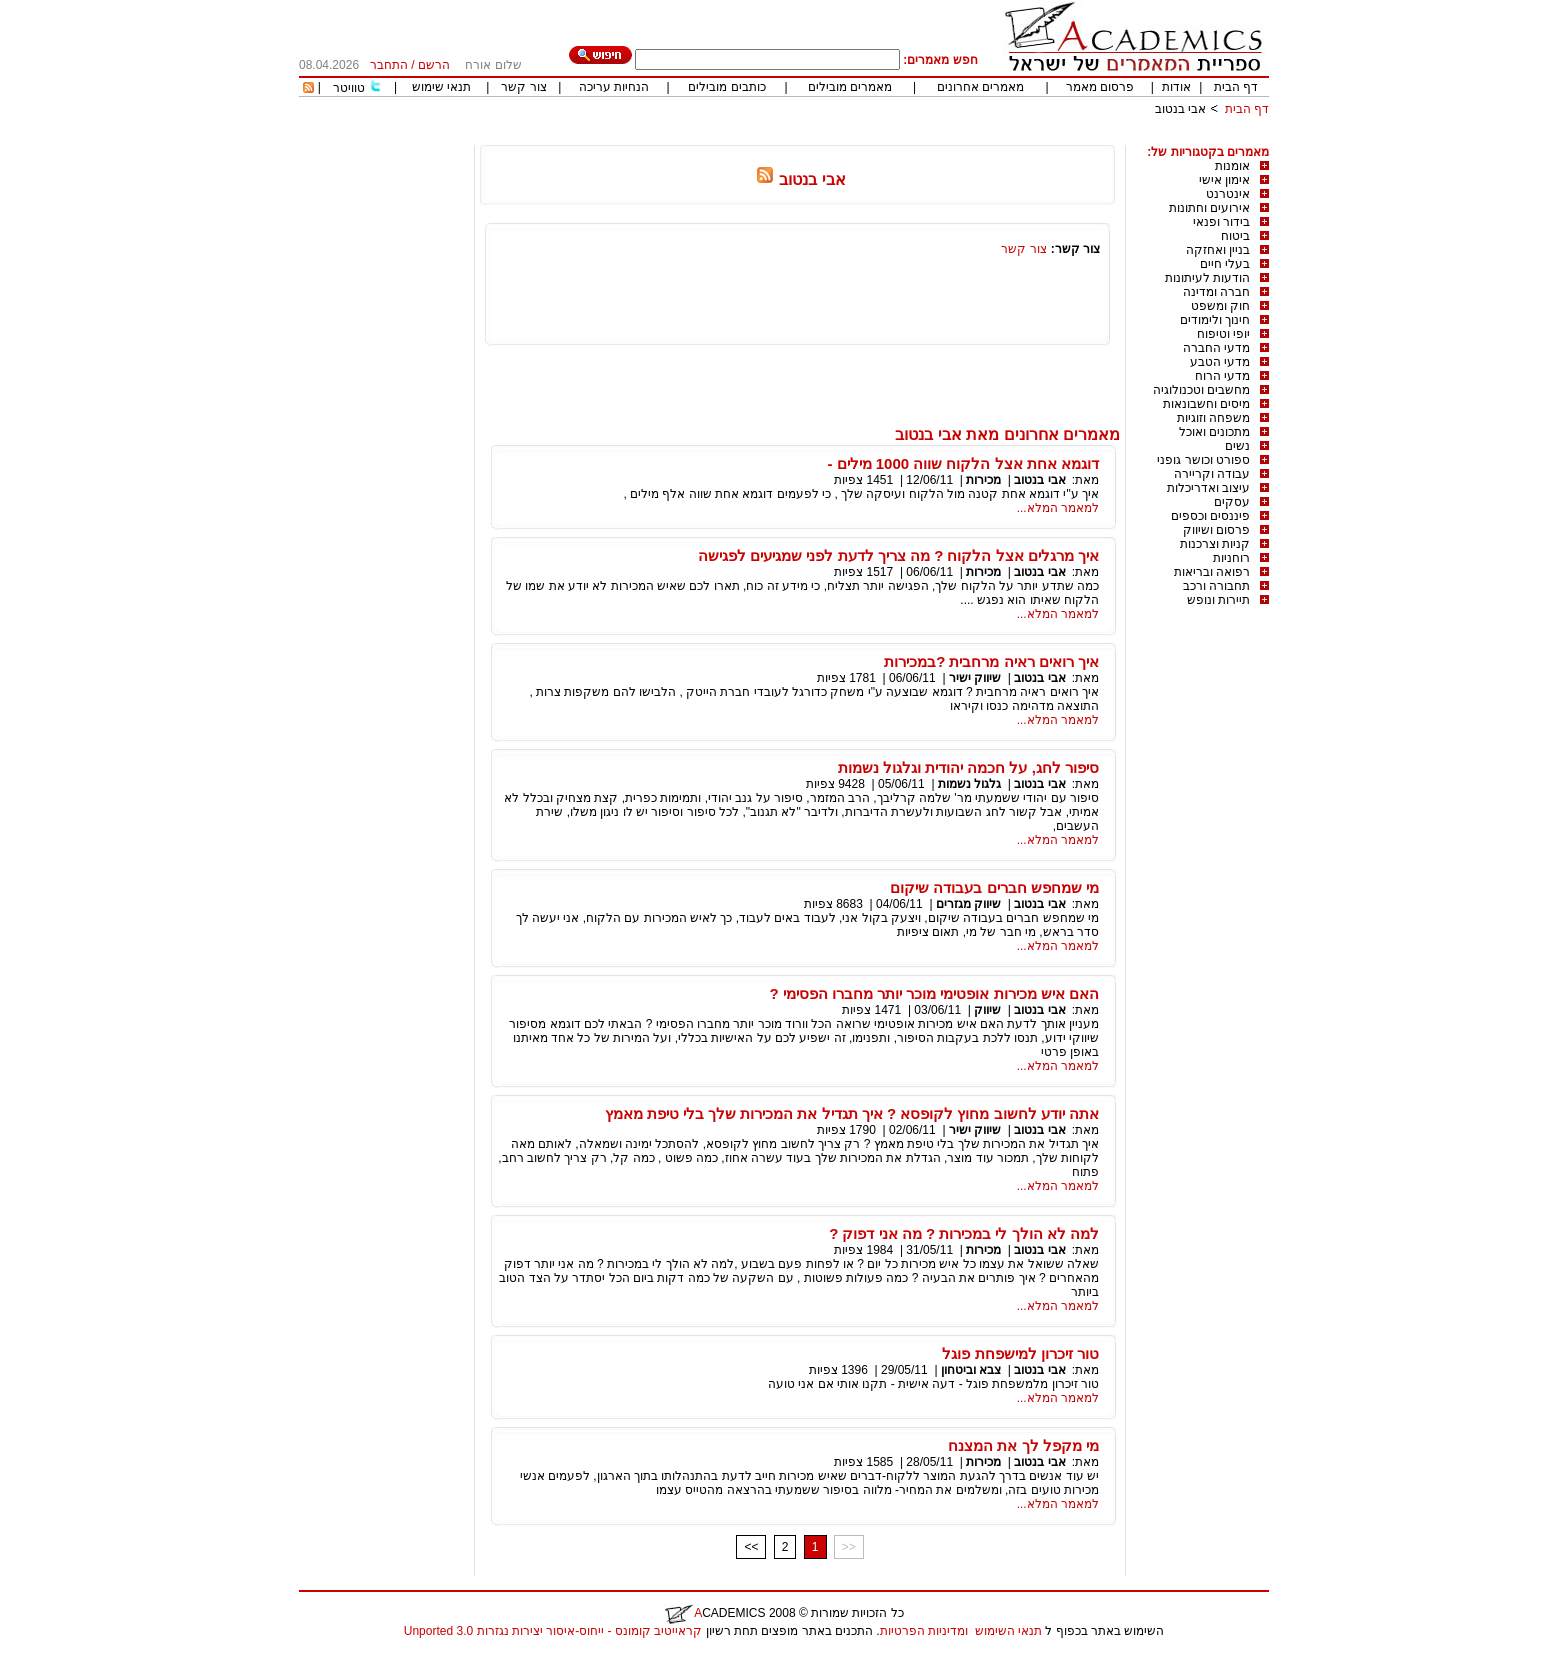 Image resolution: width=1568 pixels, height=1664 pixels. What do you see at coordinates (983, 480) in the screenshot?
I see `מכירות` at bounding box center [983, 480].